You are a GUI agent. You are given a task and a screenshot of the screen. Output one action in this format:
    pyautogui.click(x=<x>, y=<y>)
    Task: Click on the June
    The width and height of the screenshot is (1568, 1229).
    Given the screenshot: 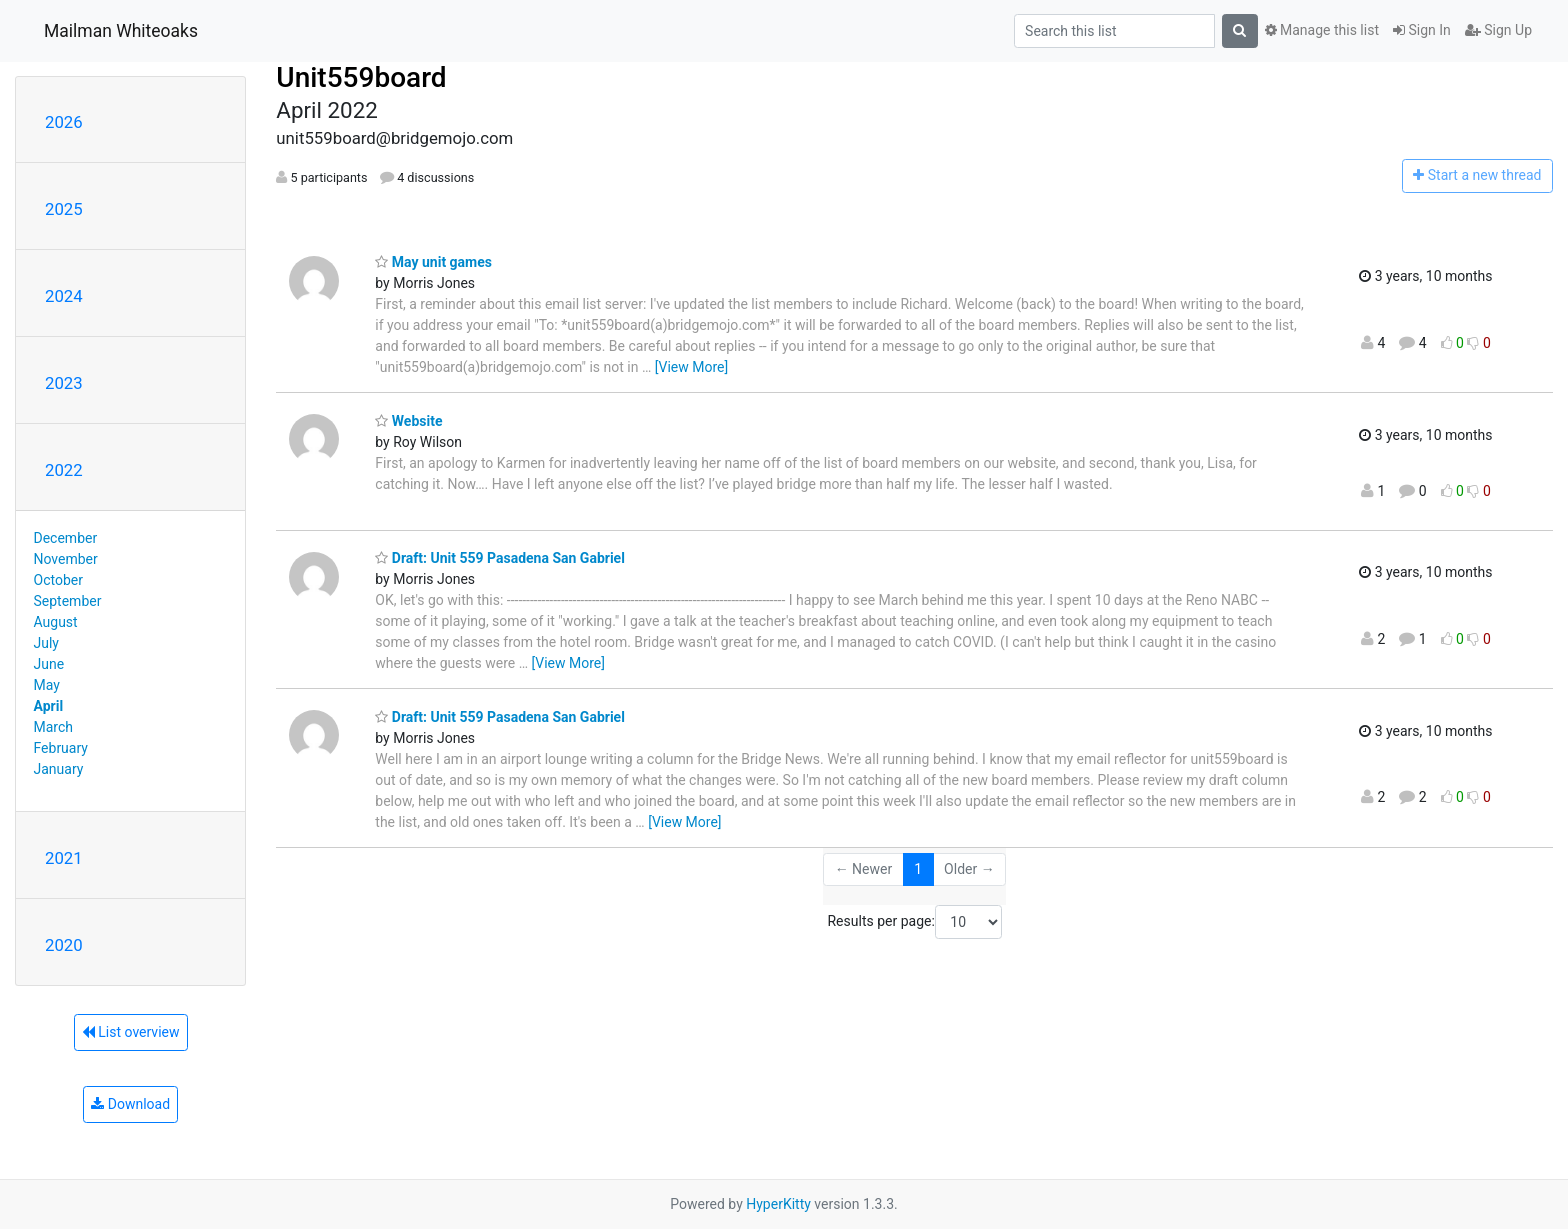 What is the action you would take?
    pyautogui.click(x=49, y=664)
    